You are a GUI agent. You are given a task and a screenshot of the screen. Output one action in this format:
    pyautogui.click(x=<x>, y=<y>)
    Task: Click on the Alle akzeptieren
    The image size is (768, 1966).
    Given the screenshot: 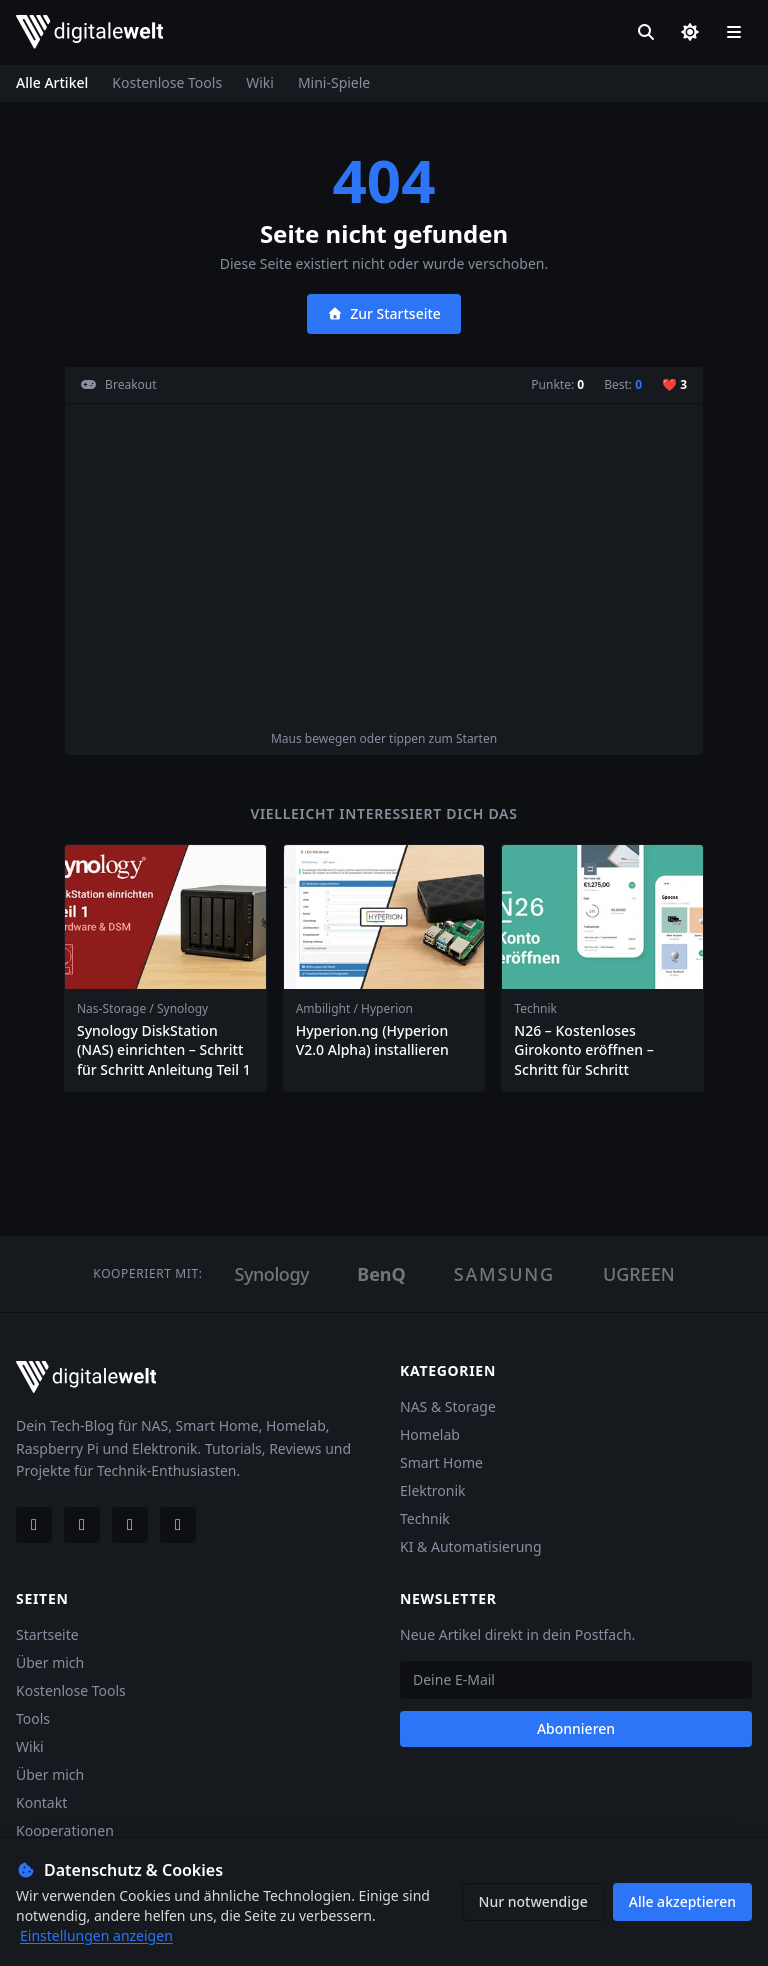 What is the action you would take?
    pyautogui.click(x=682, y=1901)
    